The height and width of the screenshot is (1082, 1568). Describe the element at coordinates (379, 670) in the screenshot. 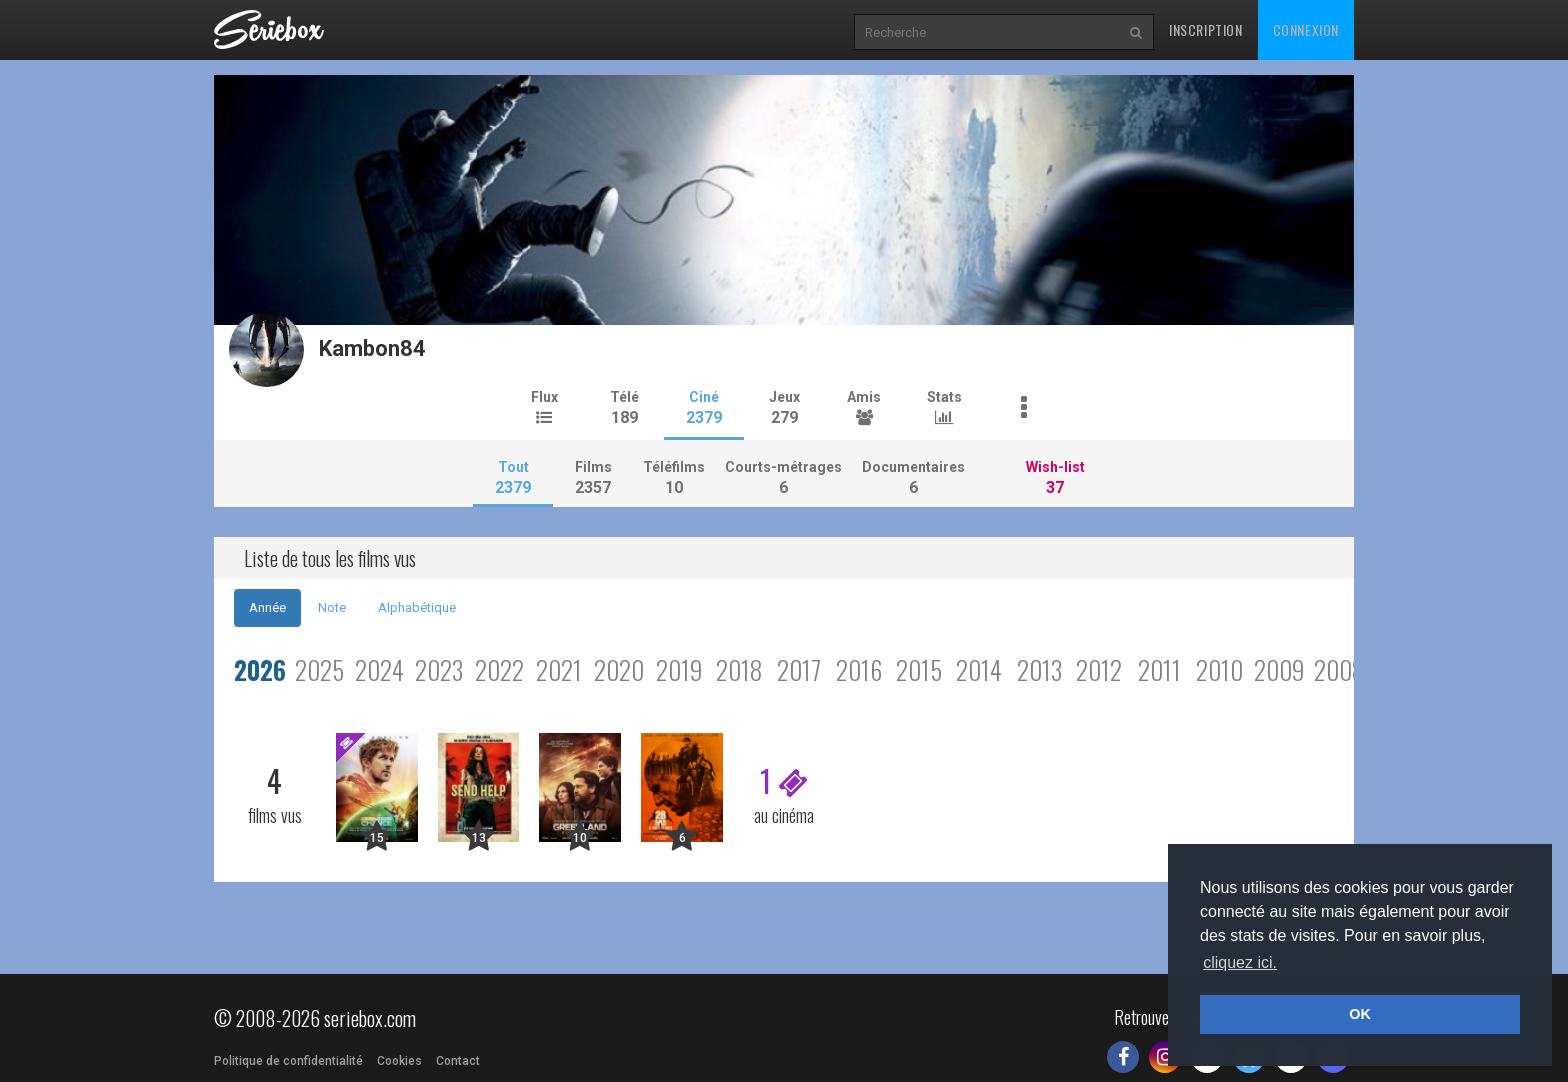

I see `2024` at that location.